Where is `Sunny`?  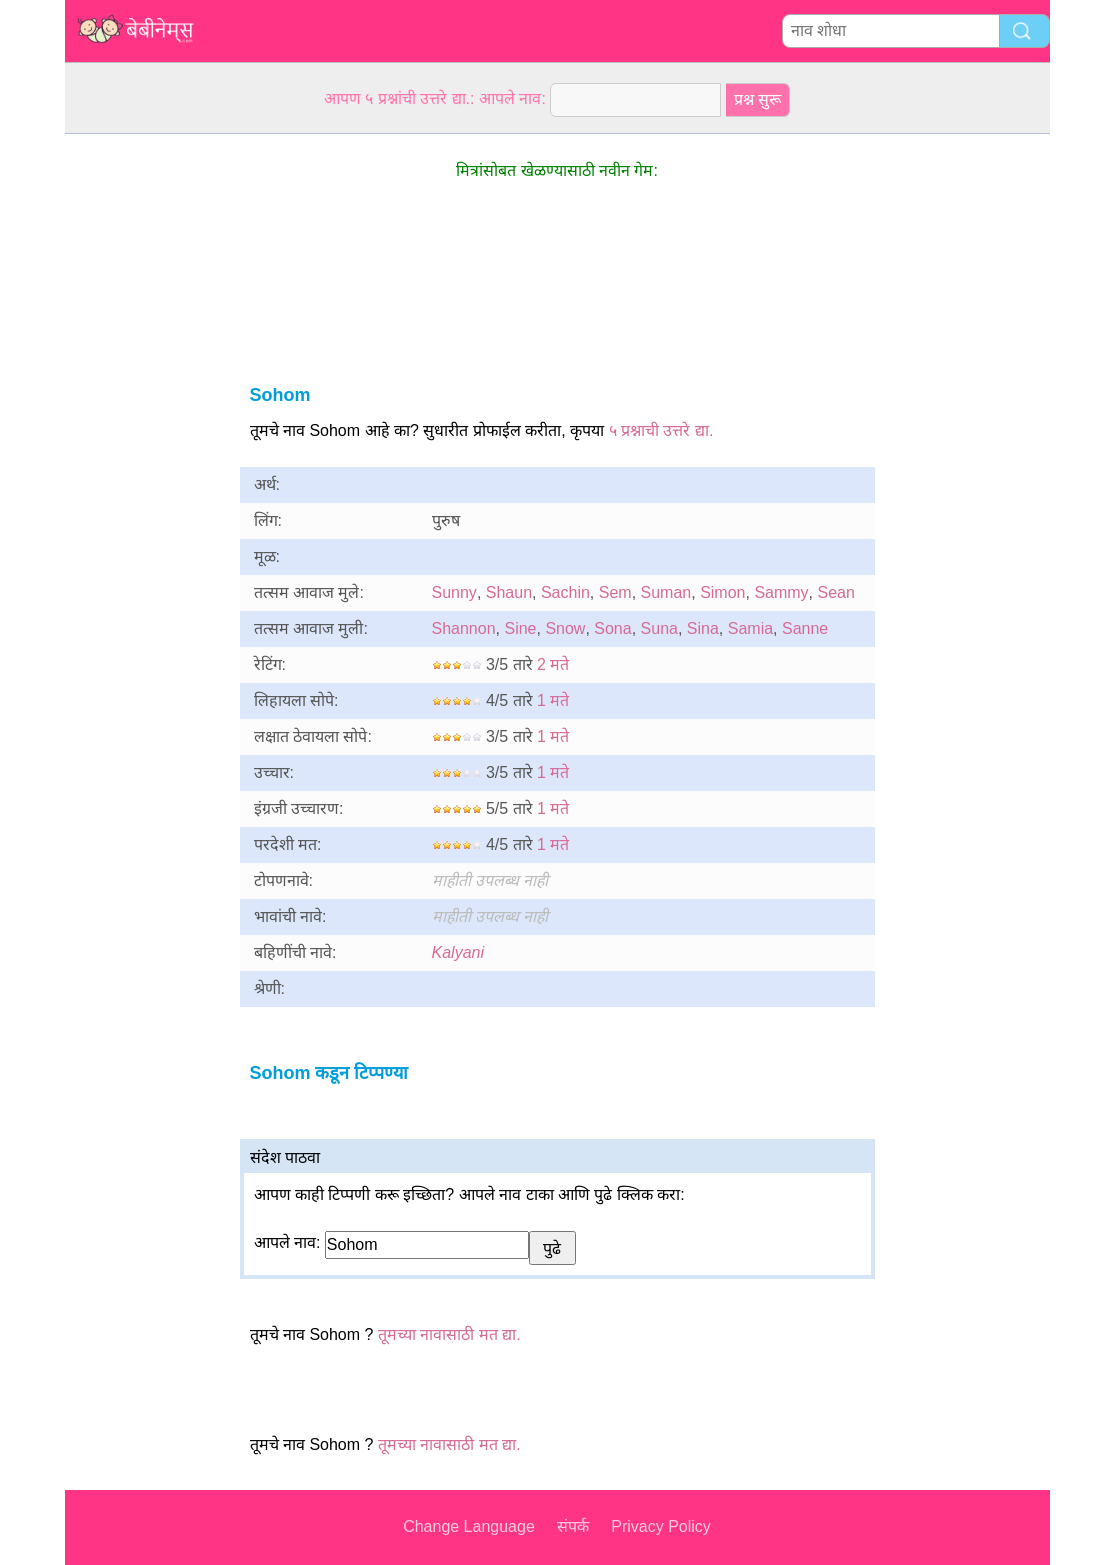 Sunny is located at coordinates (454, 592).